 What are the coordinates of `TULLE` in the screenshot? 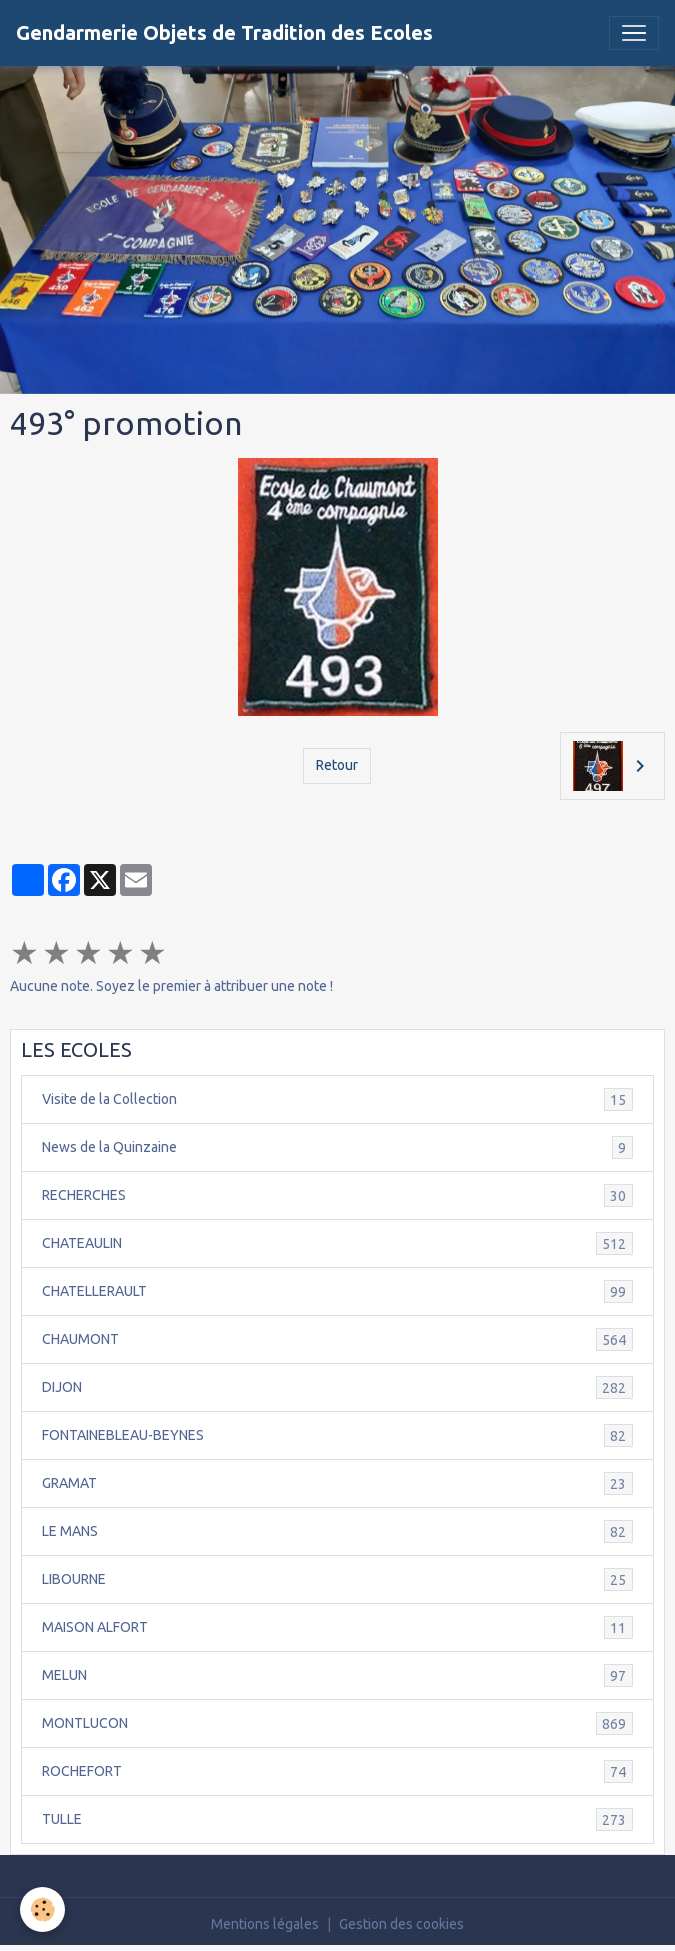 It's located at (337, 1819).